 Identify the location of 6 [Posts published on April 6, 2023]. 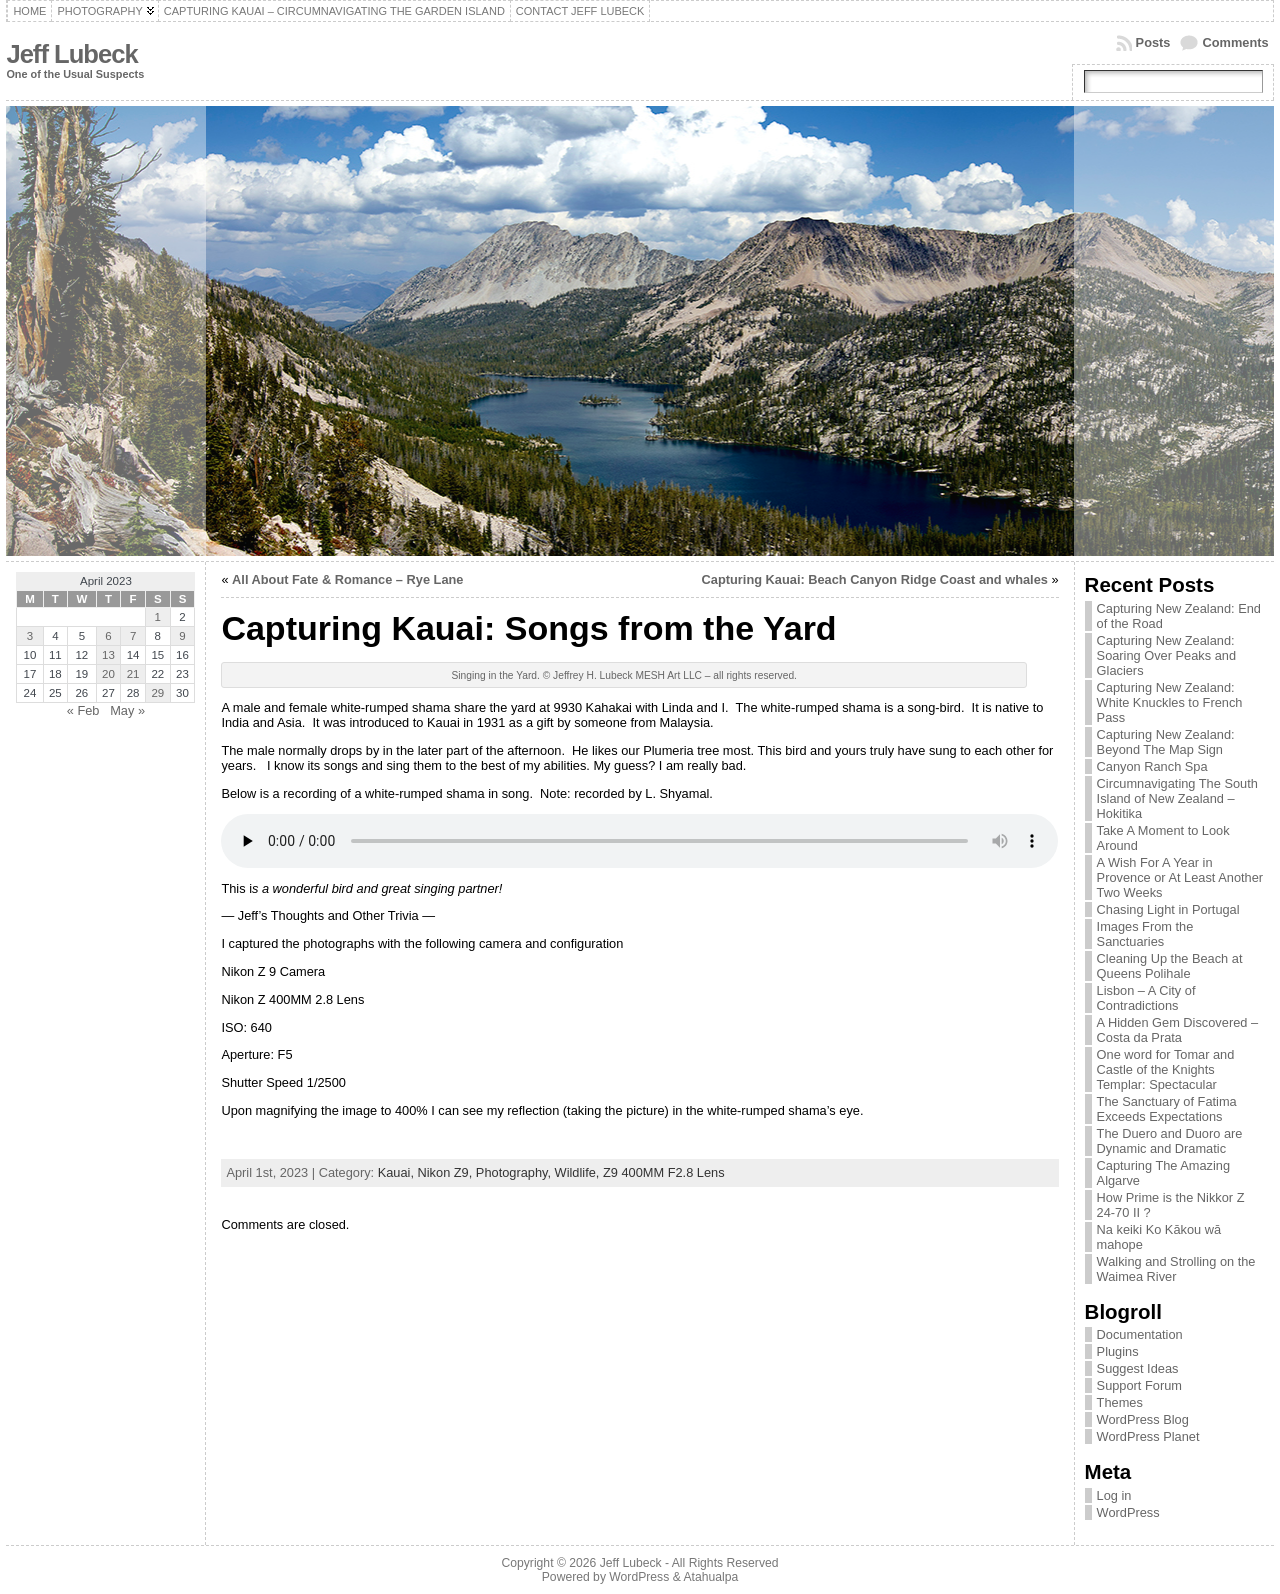
(108, 636).